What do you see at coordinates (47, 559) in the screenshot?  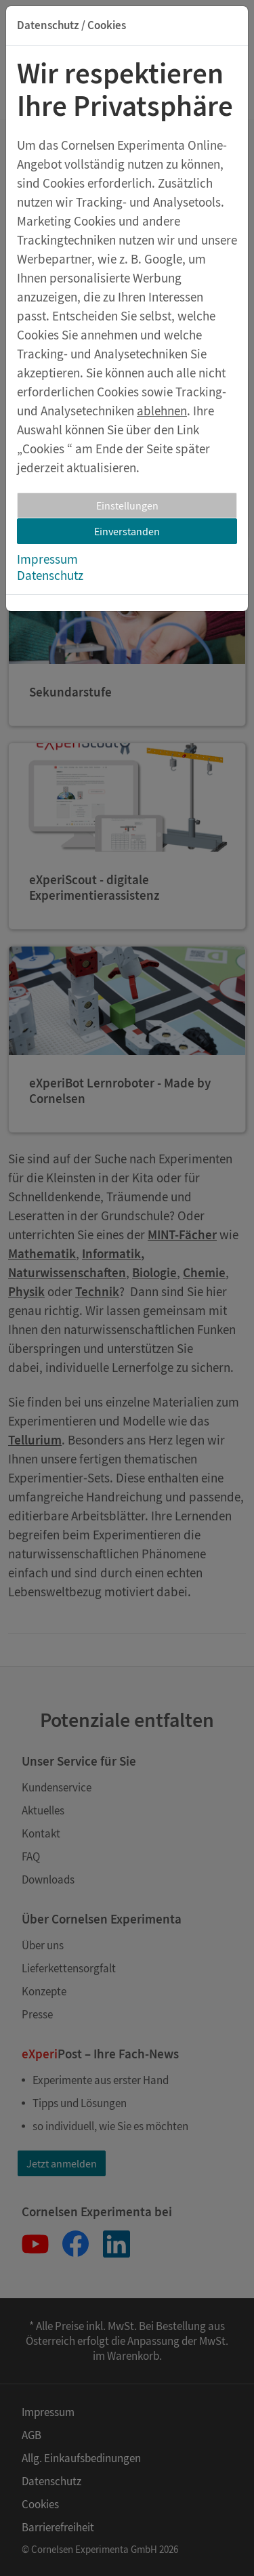 I see `Impressum` at bounding box center [47, 559].